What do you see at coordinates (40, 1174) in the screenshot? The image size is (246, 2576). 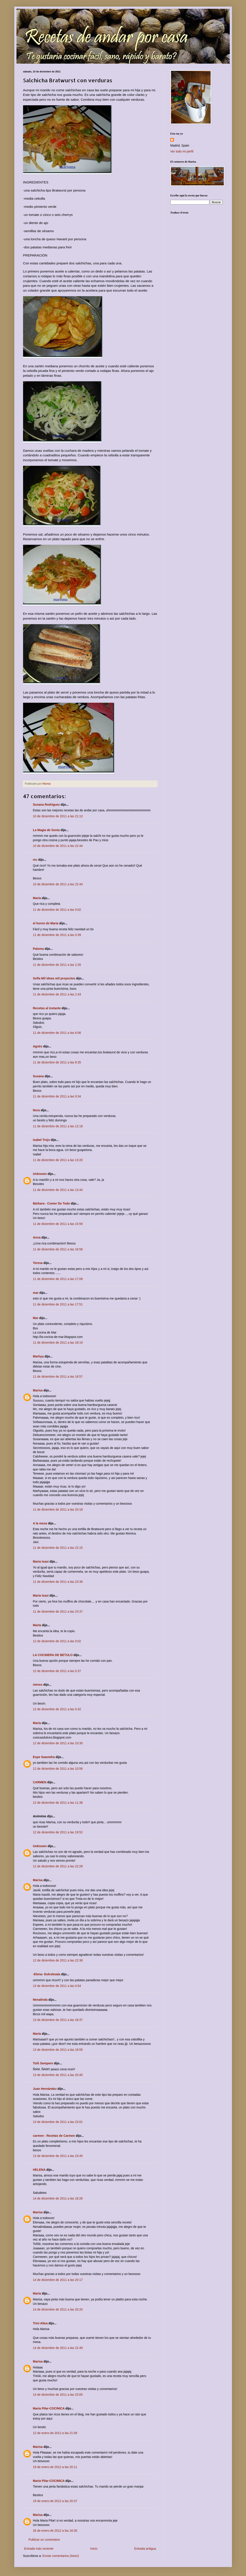 I see `Unknown` at bounding box center [40, 1174].